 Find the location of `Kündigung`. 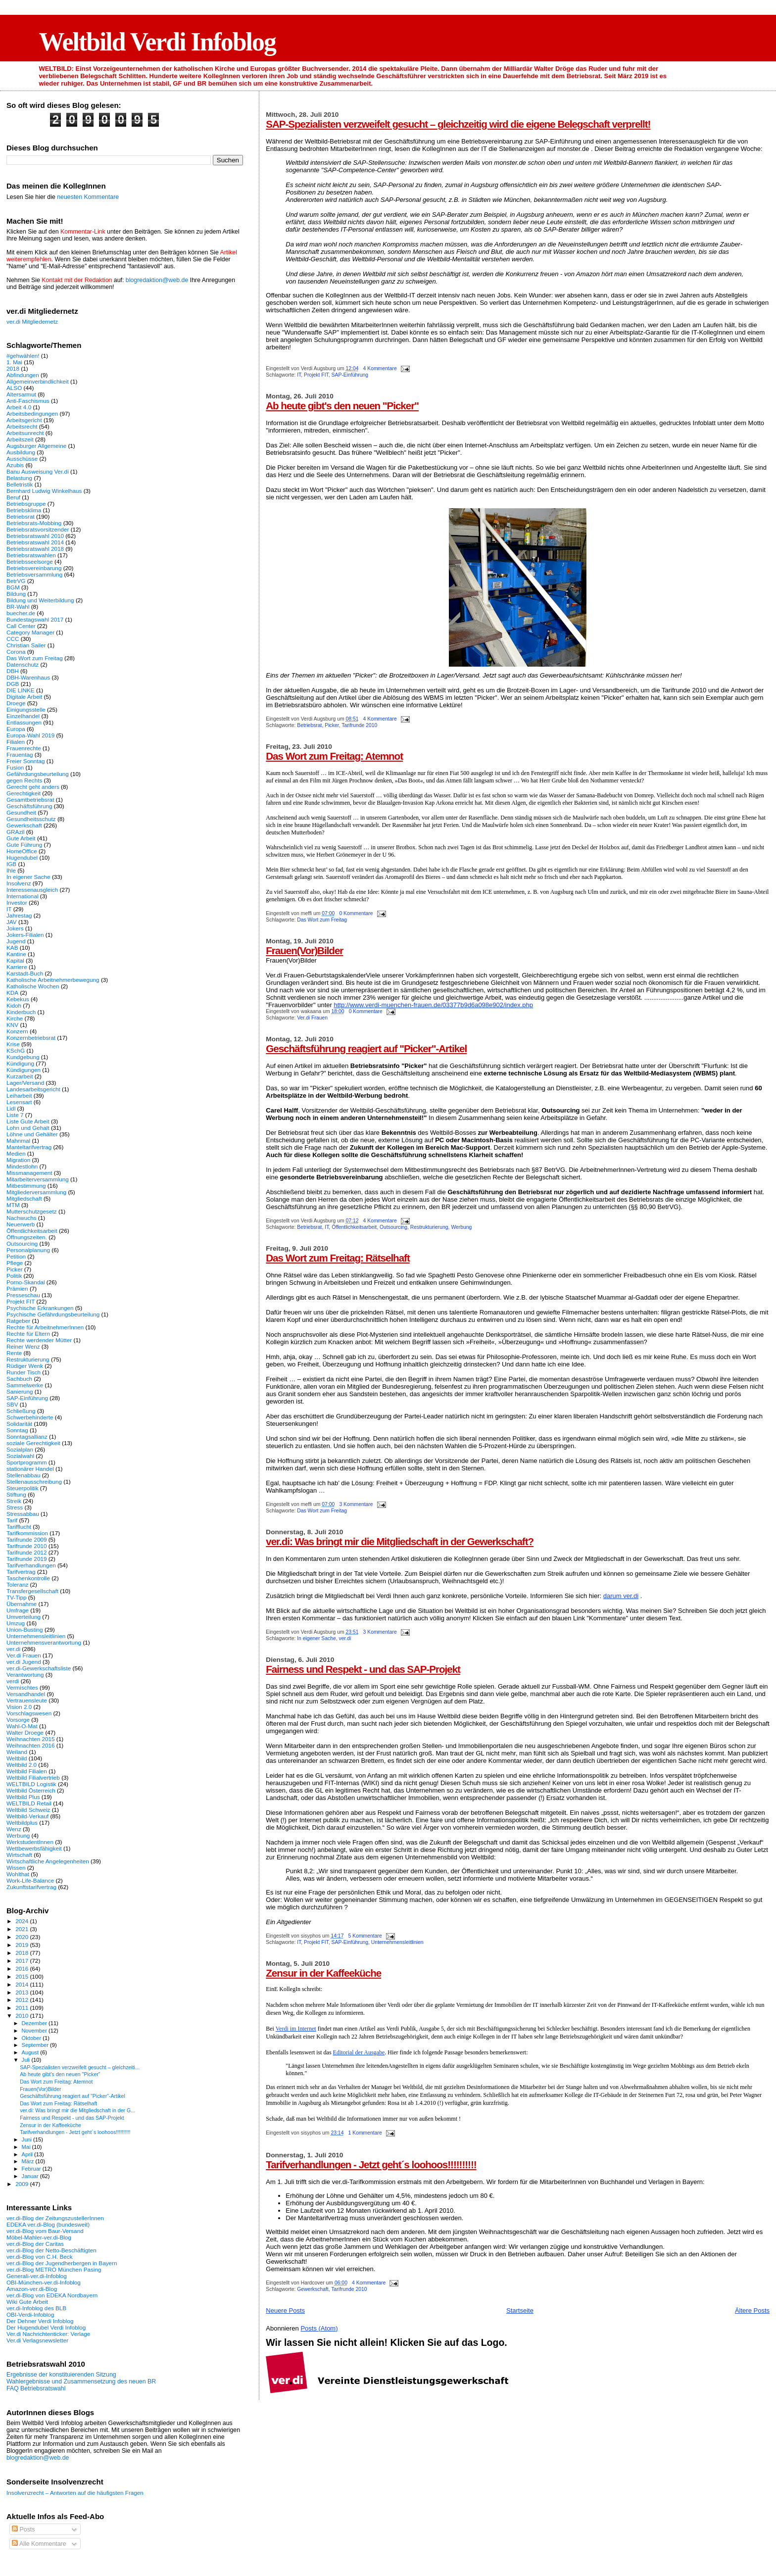

Kündigung is located at coordinates (20, 1063).